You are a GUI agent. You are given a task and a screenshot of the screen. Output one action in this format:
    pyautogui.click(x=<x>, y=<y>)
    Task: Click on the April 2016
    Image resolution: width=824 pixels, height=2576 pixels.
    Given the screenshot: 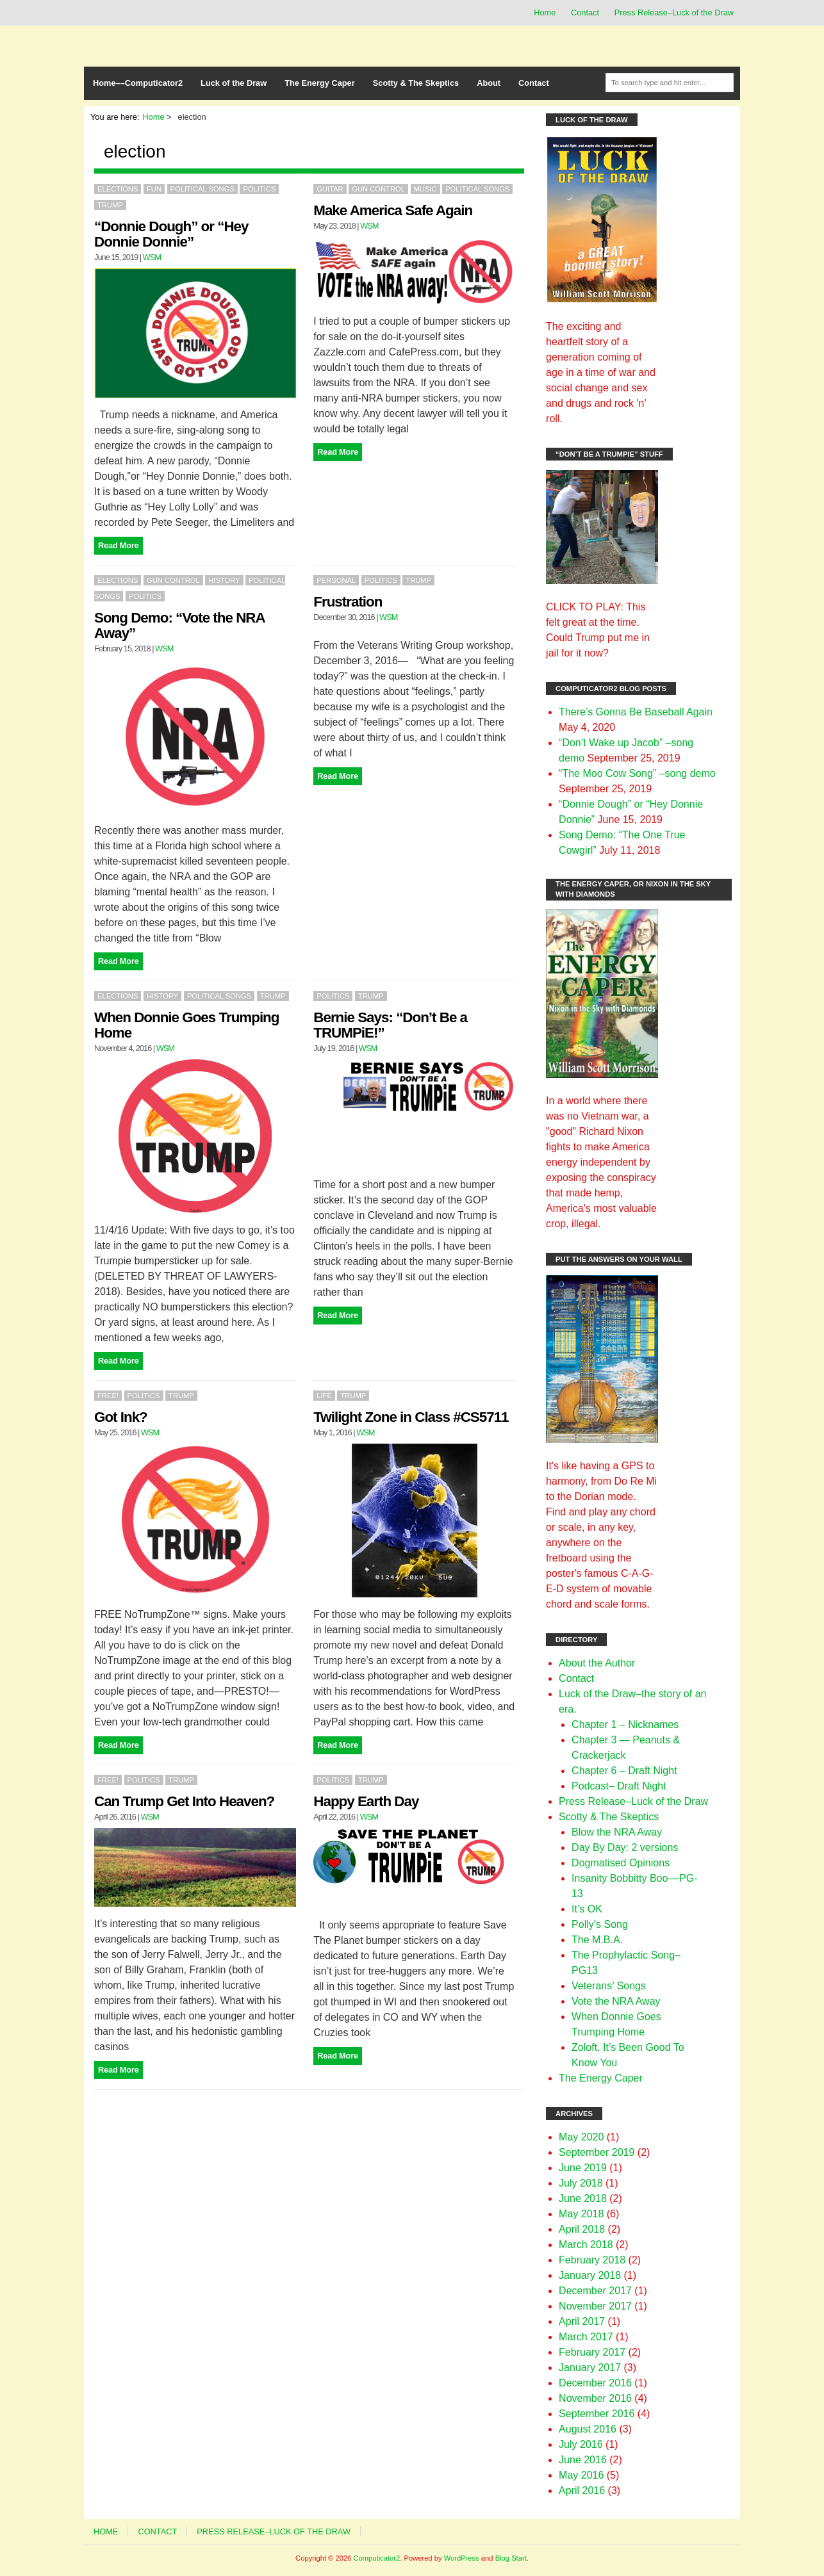 What is the action you would take?
    pyautogui.click(x=582, y=2490)
    